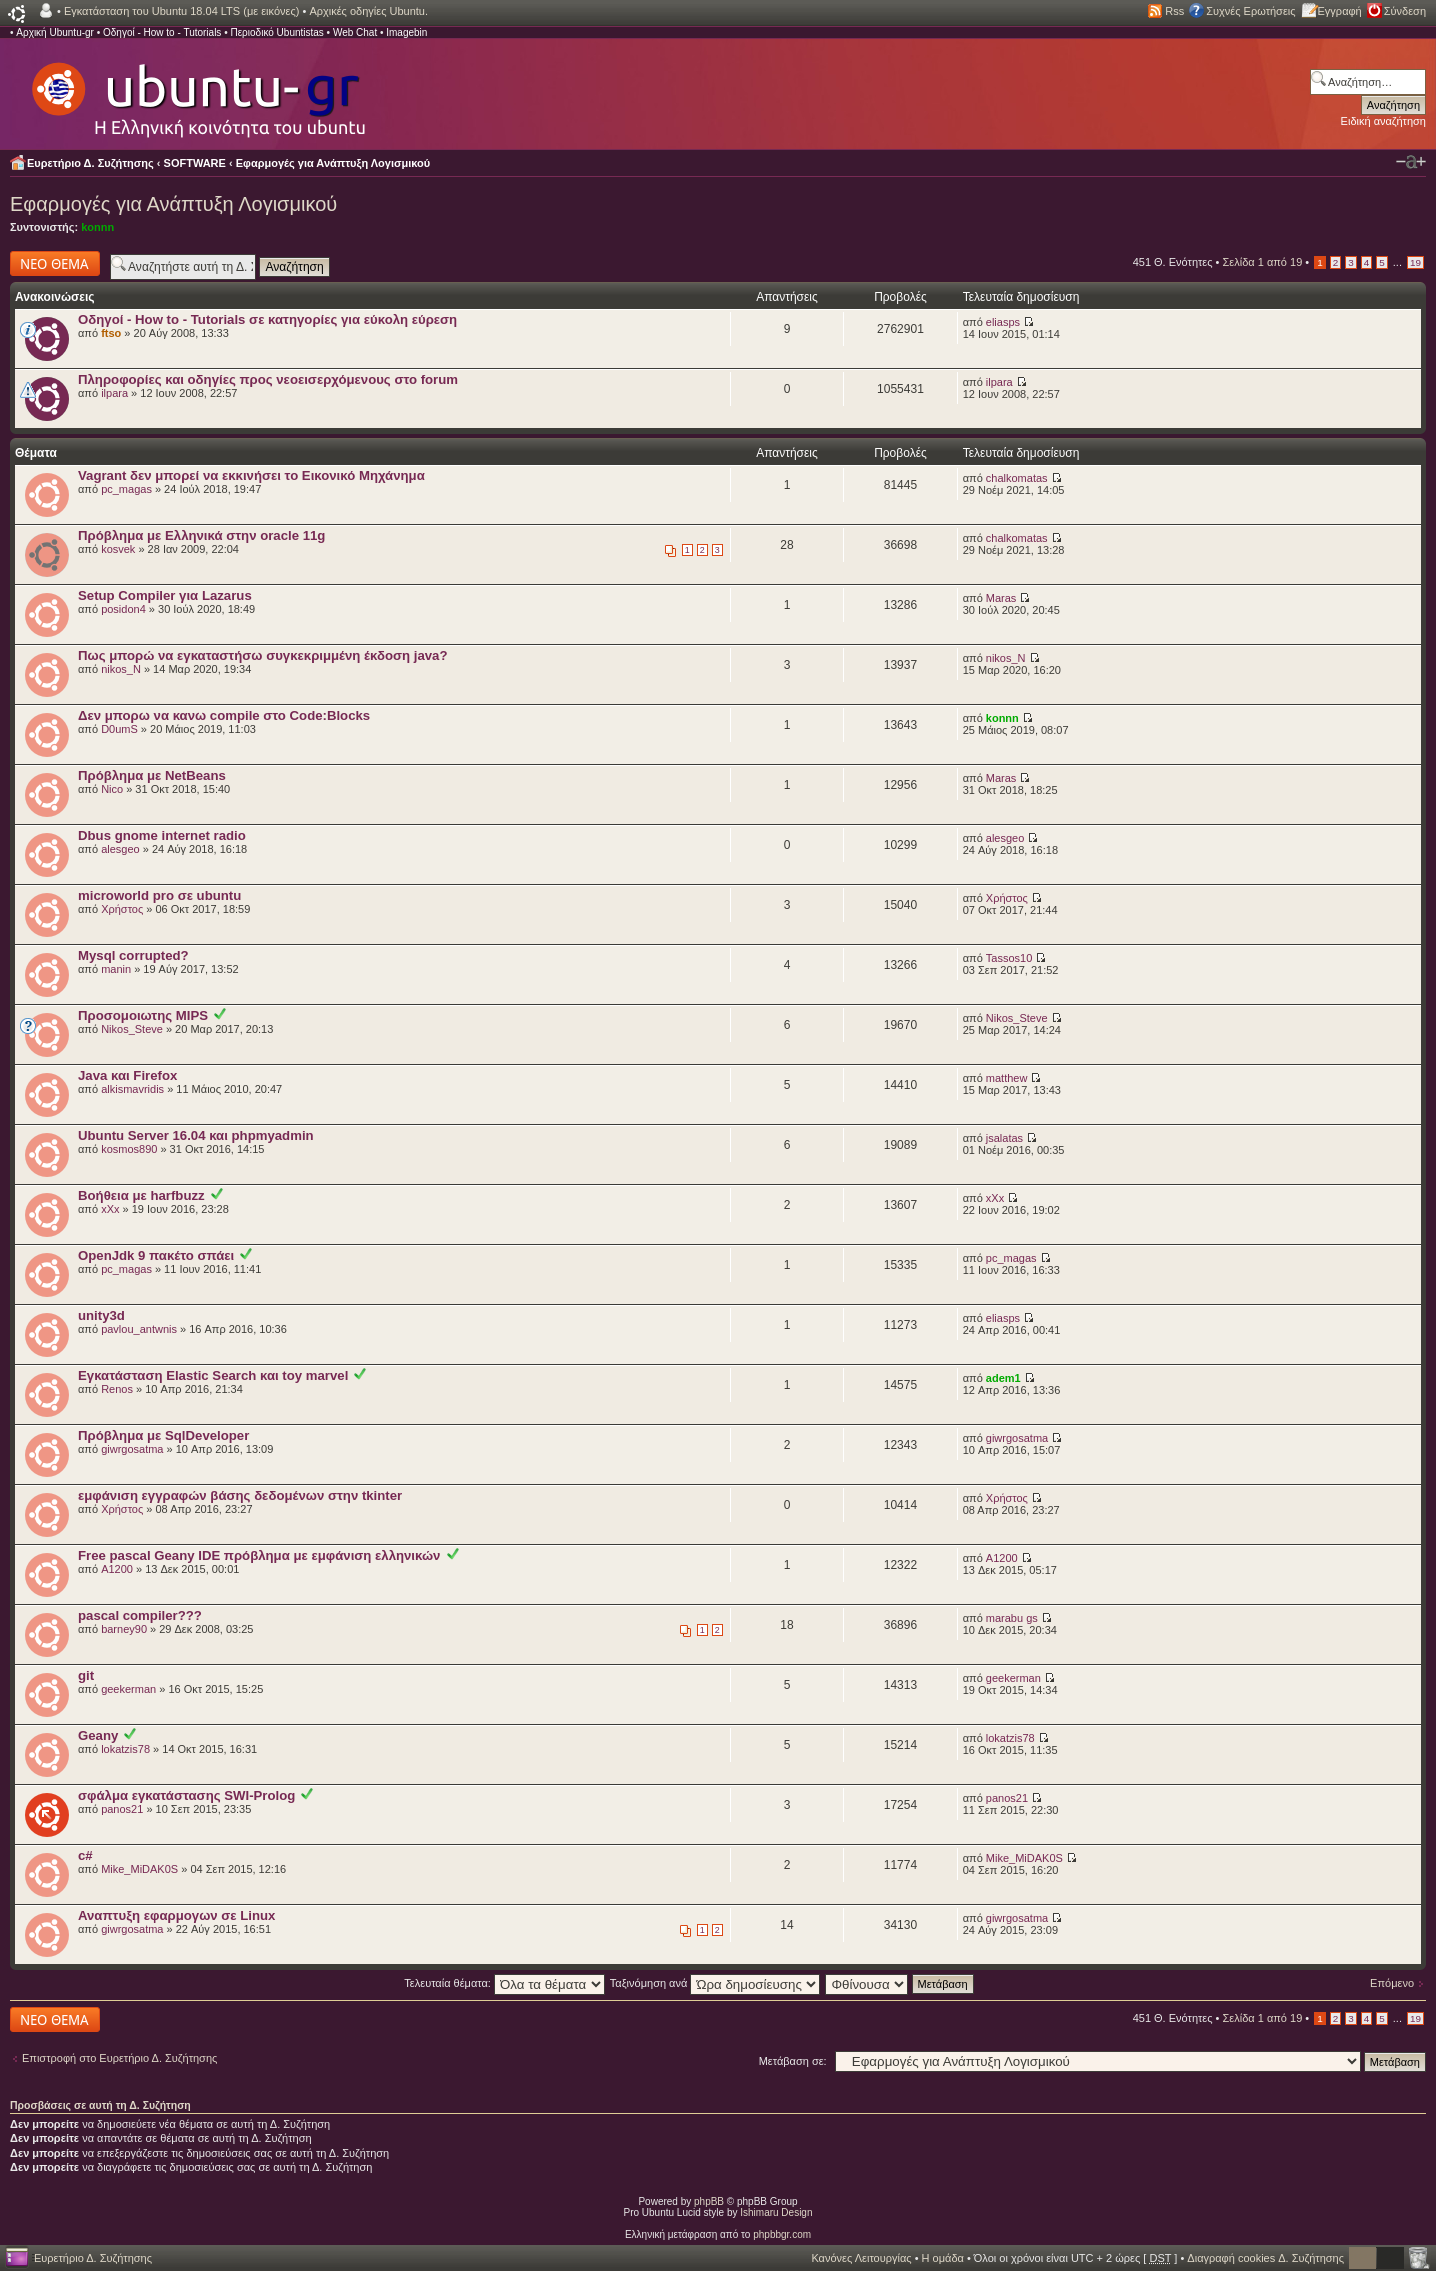 The height and width of the screenshot is (2271, 1436). Describe the element at coordinates (1004, 1138) in the screenshot. I see `jsalatas` at that location.